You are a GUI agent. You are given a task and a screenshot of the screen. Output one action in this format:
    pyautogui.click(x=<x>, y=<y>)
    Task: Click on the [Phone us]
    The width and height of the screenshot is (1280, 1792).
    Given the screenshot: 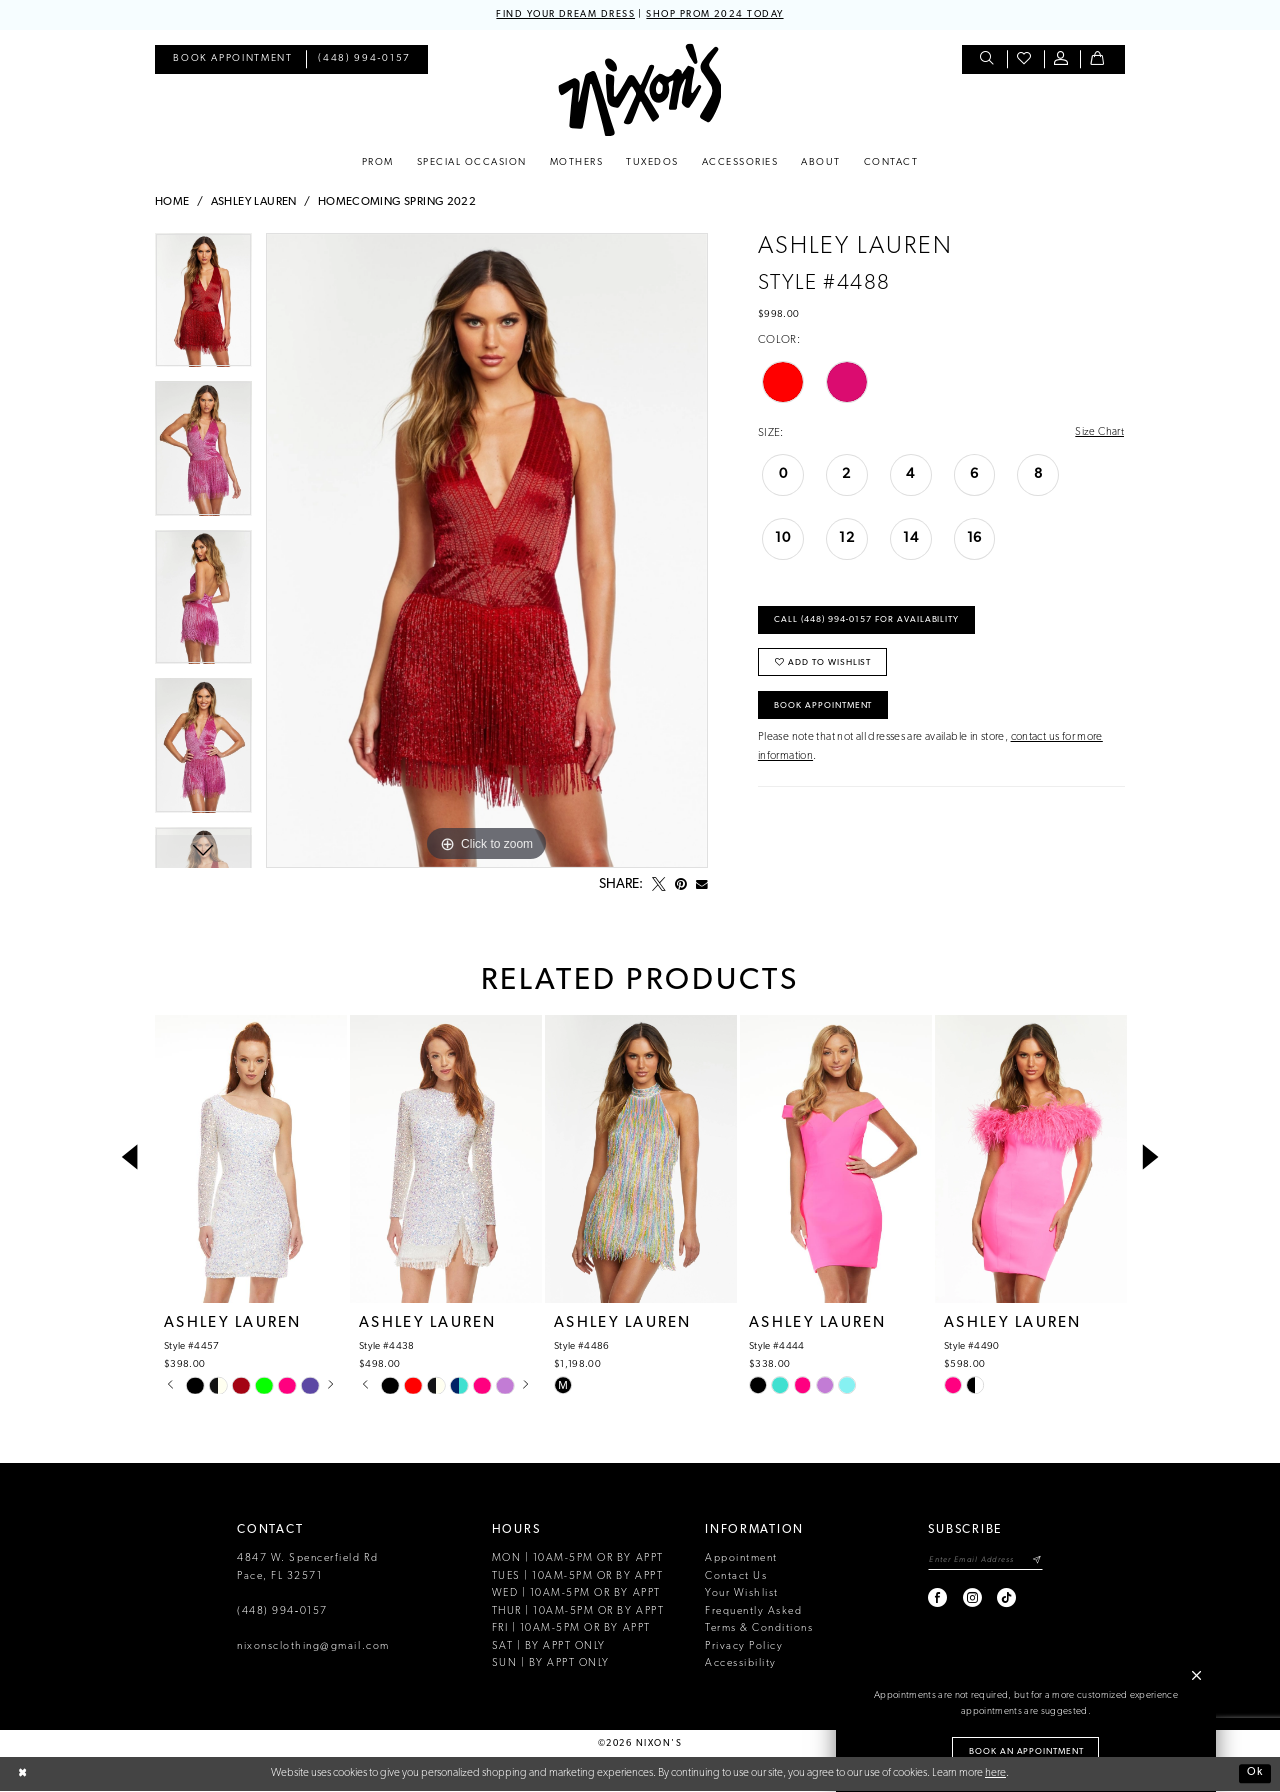 What is the action you would take?
    pyautogui.click(x=365, y=60)
    